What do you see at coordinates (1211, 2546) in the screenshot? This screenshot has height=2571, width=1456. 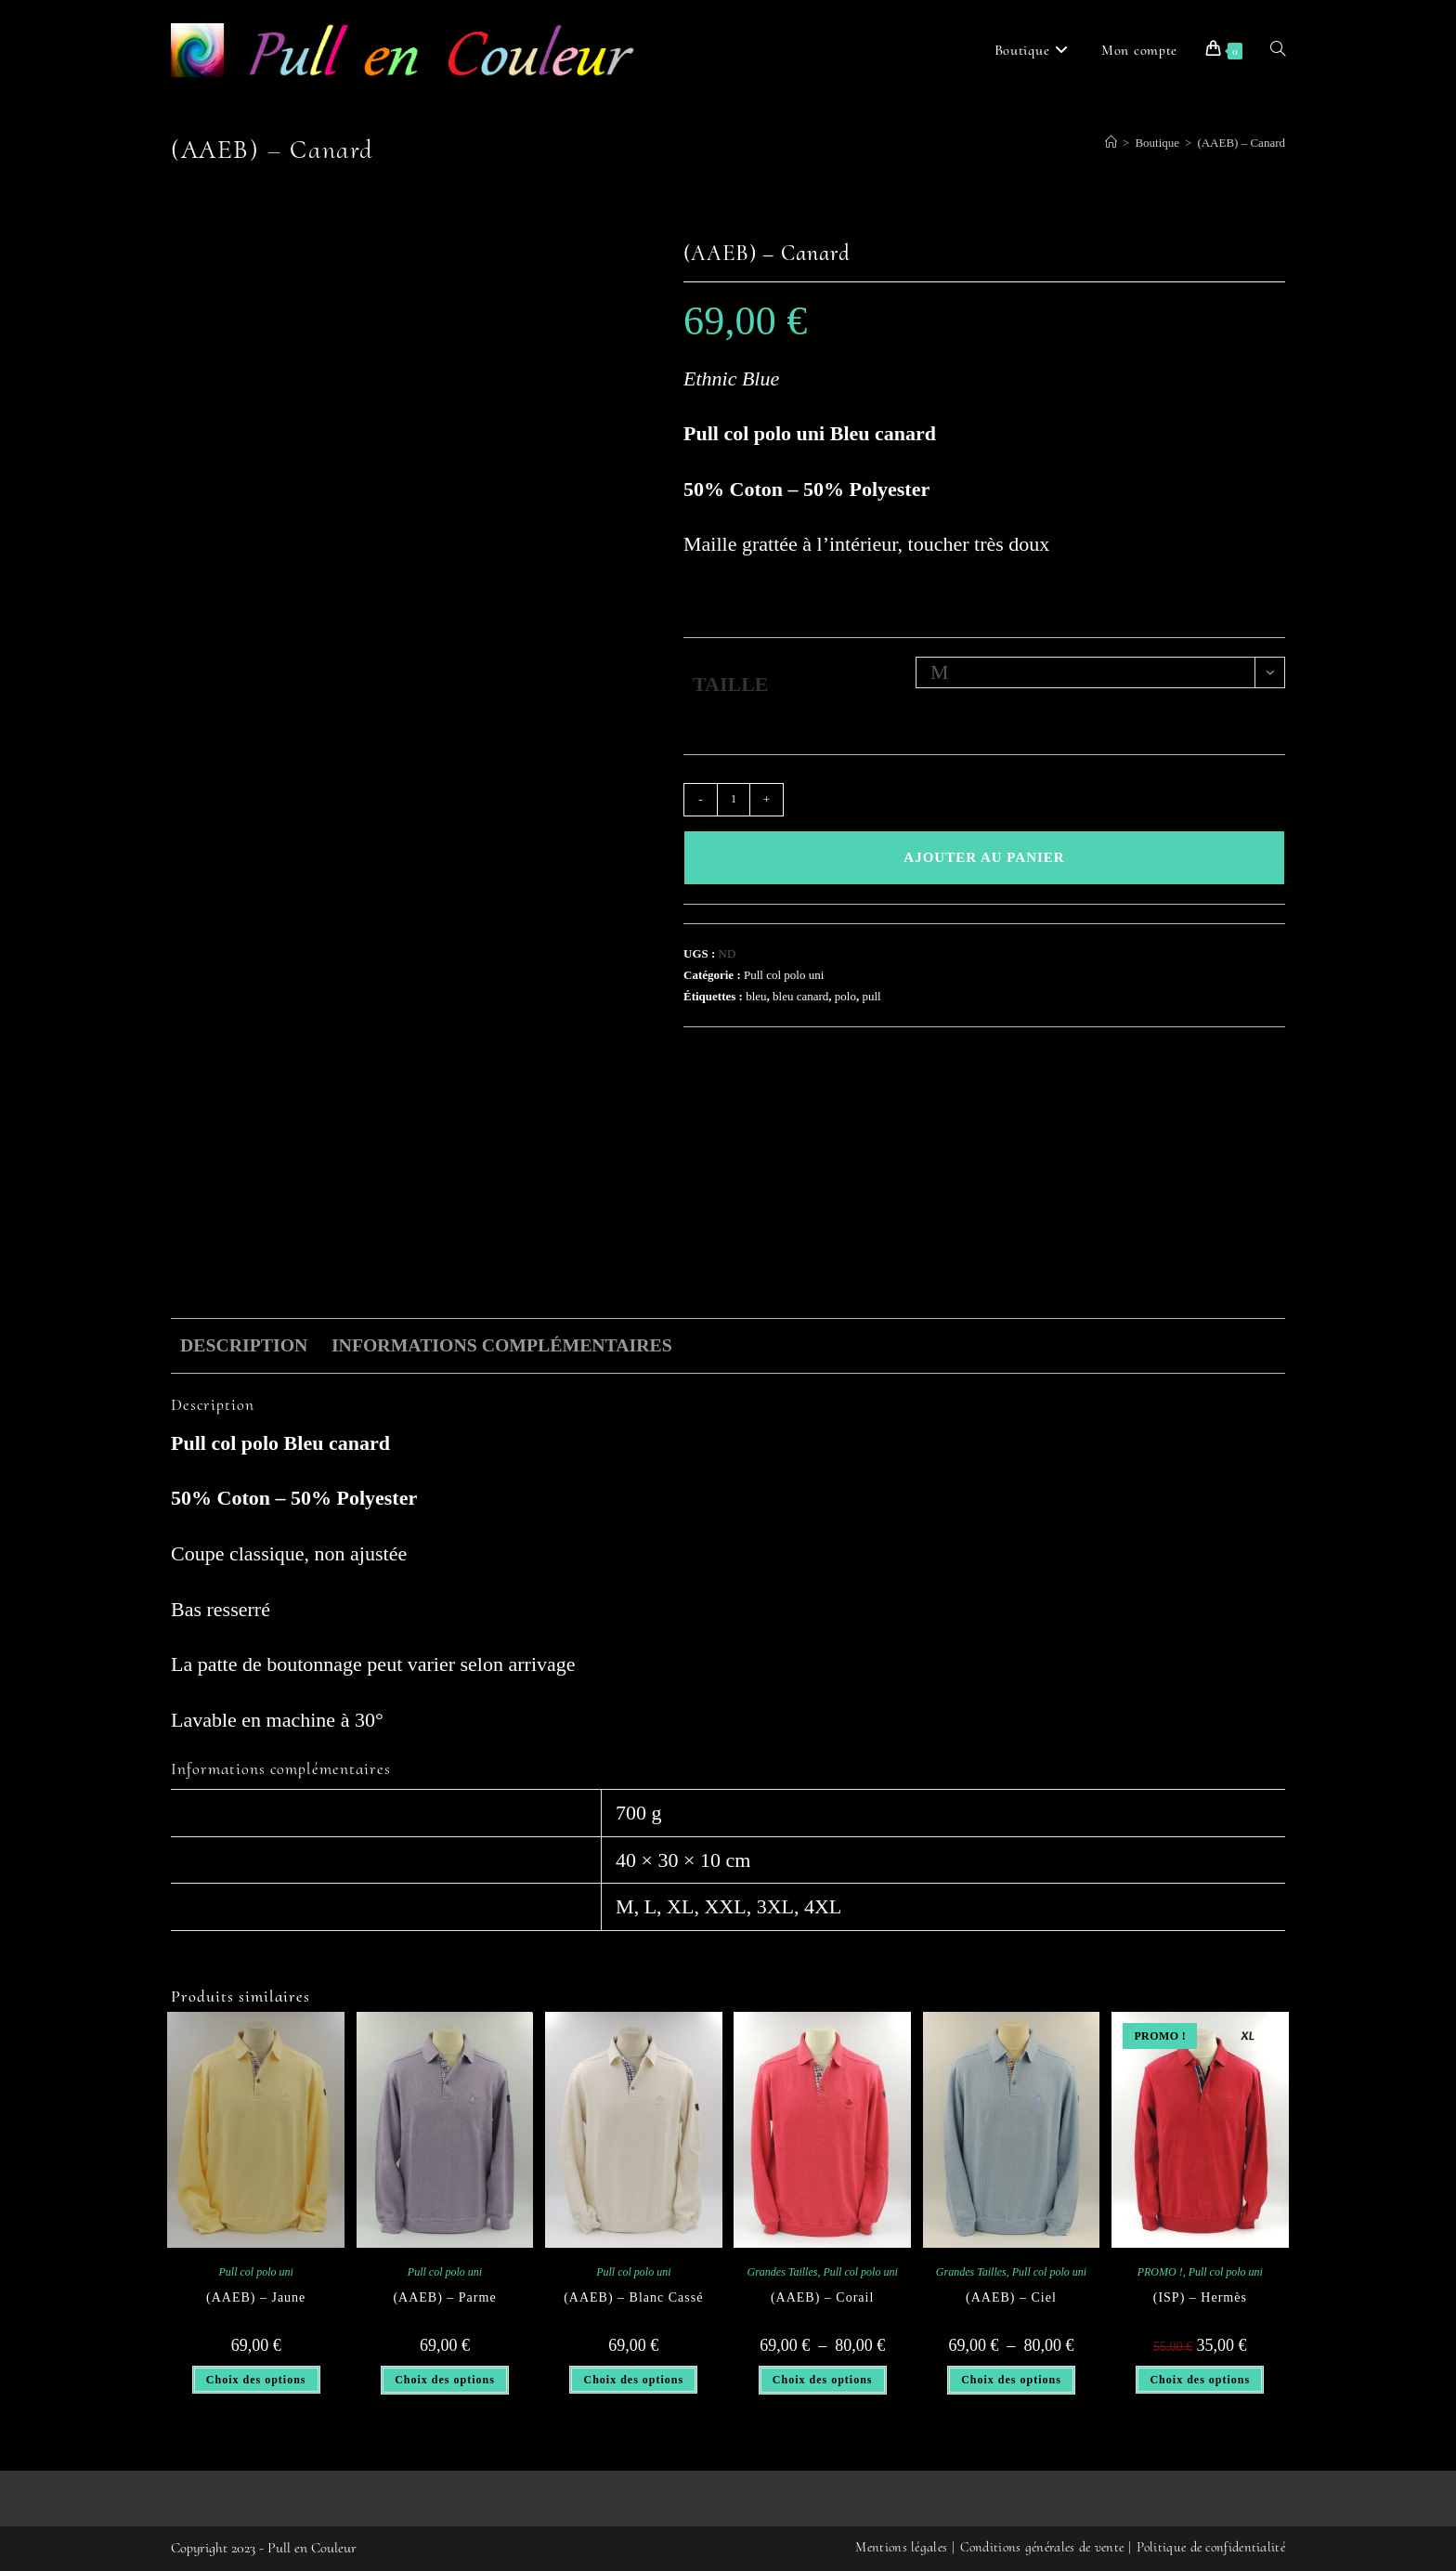 I see `Politique de confidentialité` at bounding box center [1211, 2546].